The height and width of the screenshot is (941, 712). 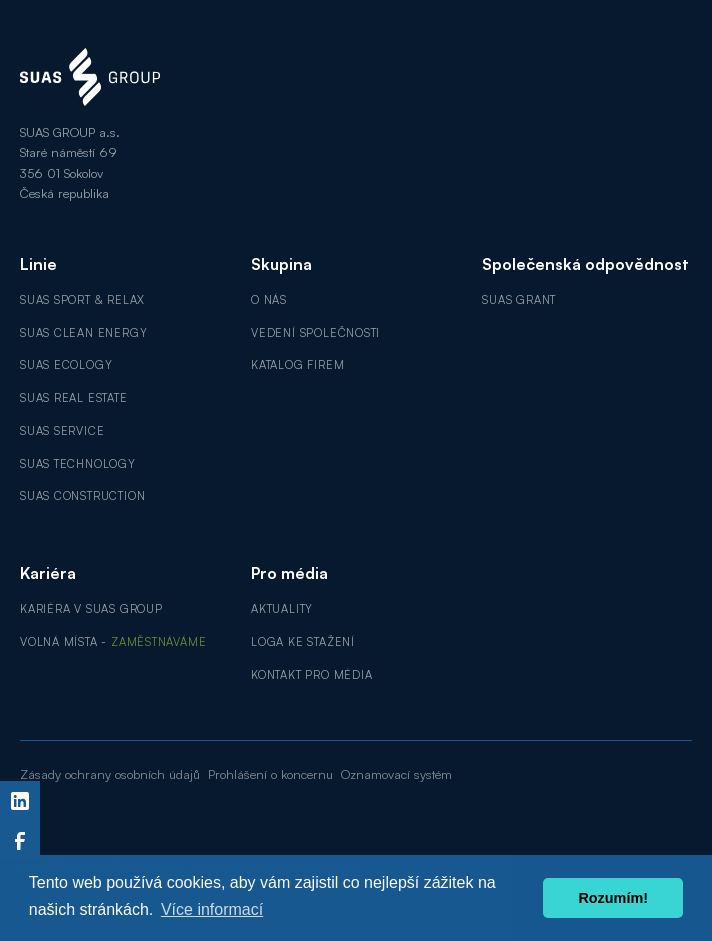 I want to click on SUAS Construction, so click(x=82, y=496).